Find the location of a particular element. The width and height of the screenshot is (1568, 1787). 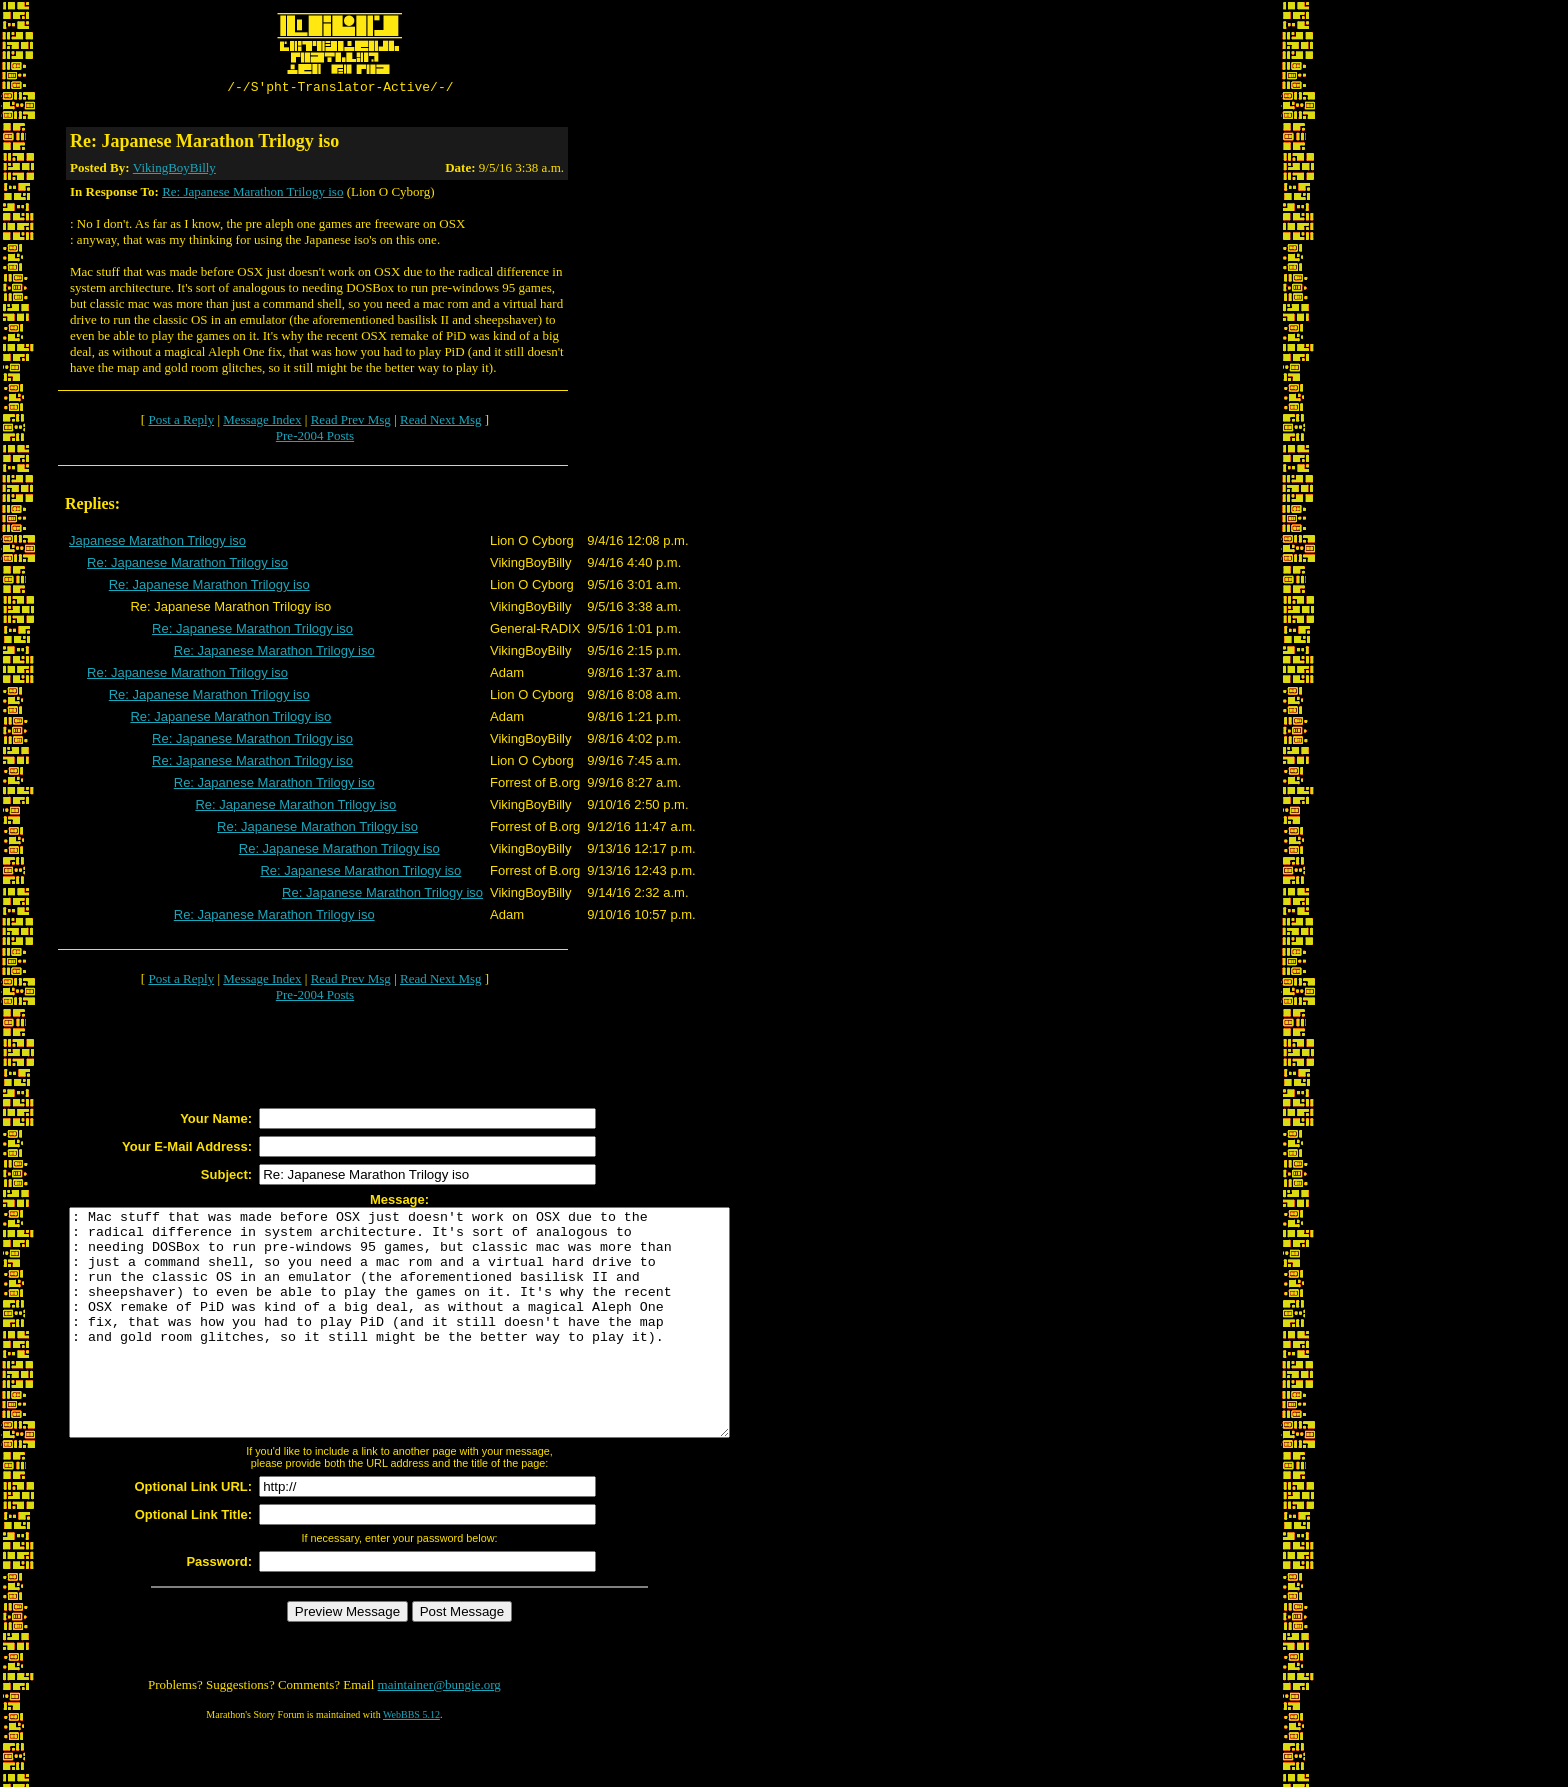

Re: Japanese Marathon Trilogy iso is located at coordinates (252, 194).